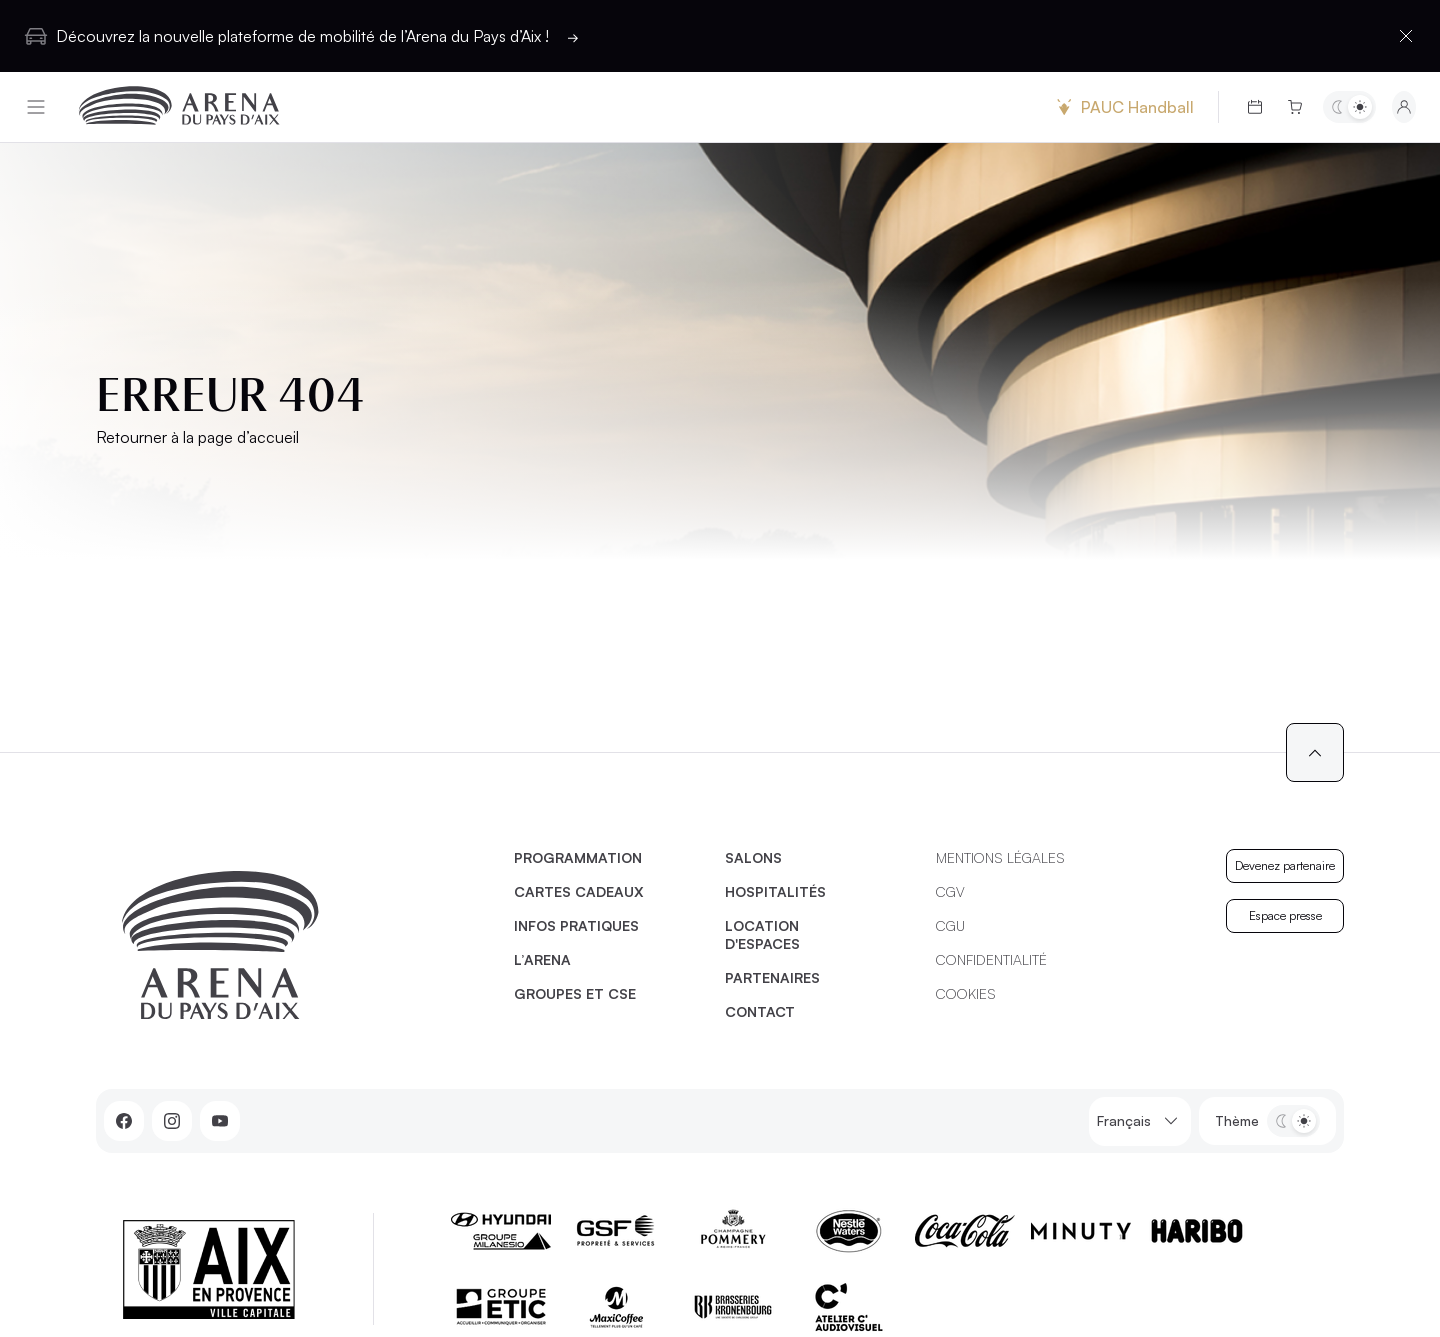 Image resolution: width=1440 pixels, height=1337 pixels. I want to click on Cookies, so click(966, 993).